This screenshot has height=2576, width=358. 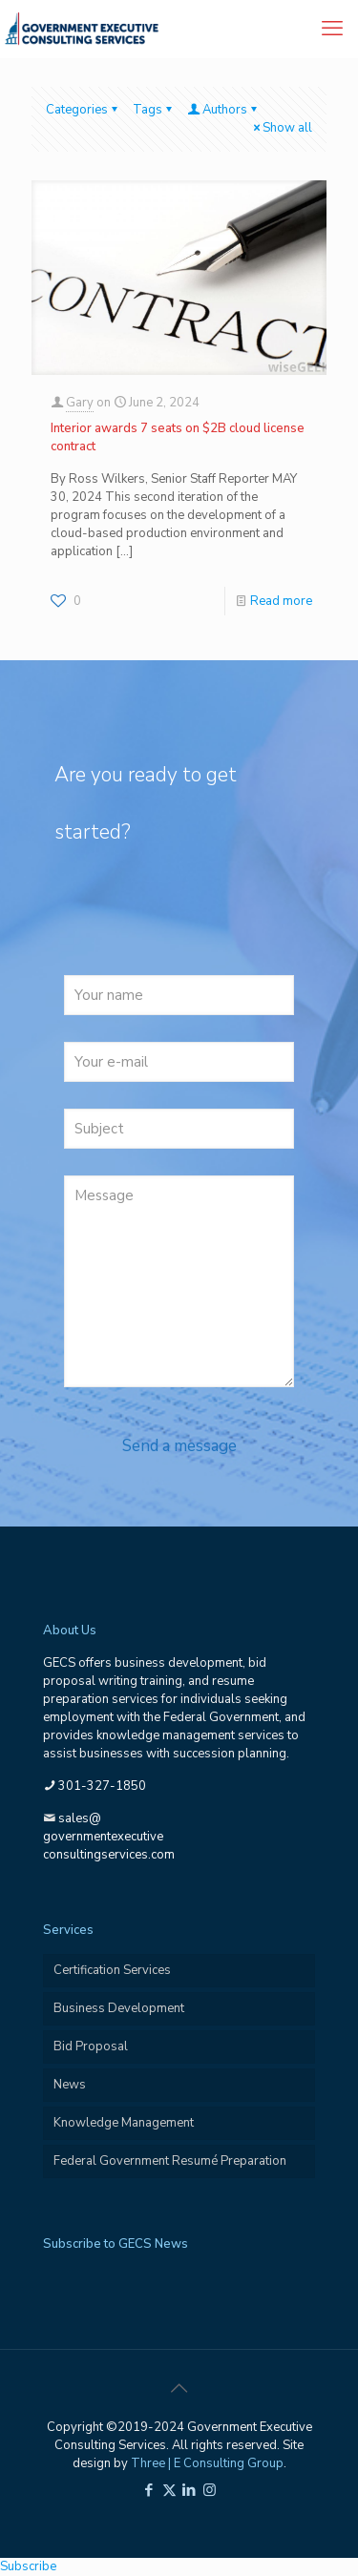 I want to click on Read more, so click(x=281, y=601).